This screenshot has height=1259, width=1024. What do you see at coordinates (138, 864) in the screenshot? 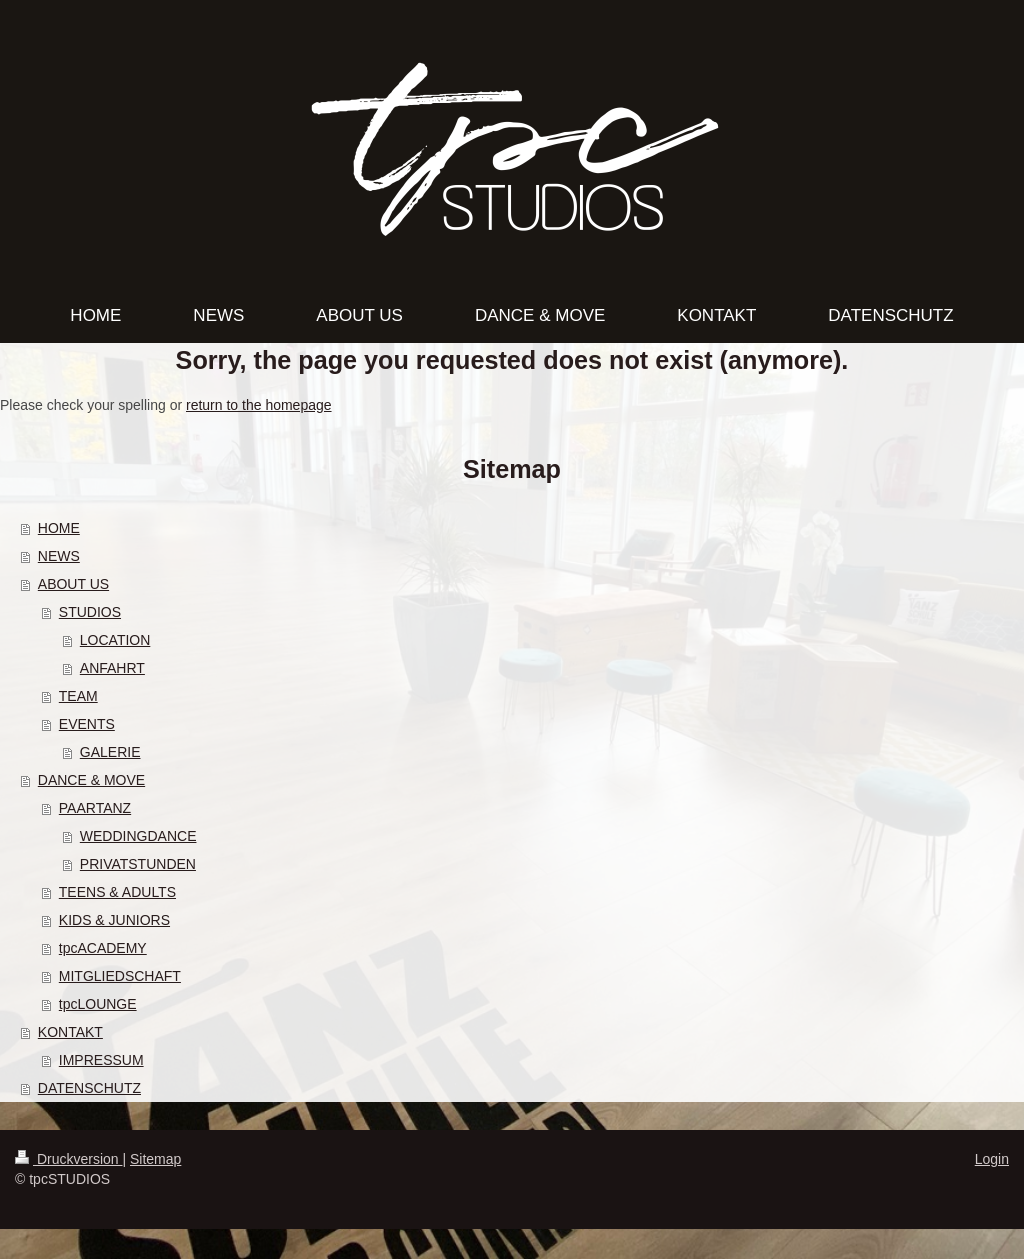
I see `PRIVATSTUNDEN` at bounding box center [138, 864].